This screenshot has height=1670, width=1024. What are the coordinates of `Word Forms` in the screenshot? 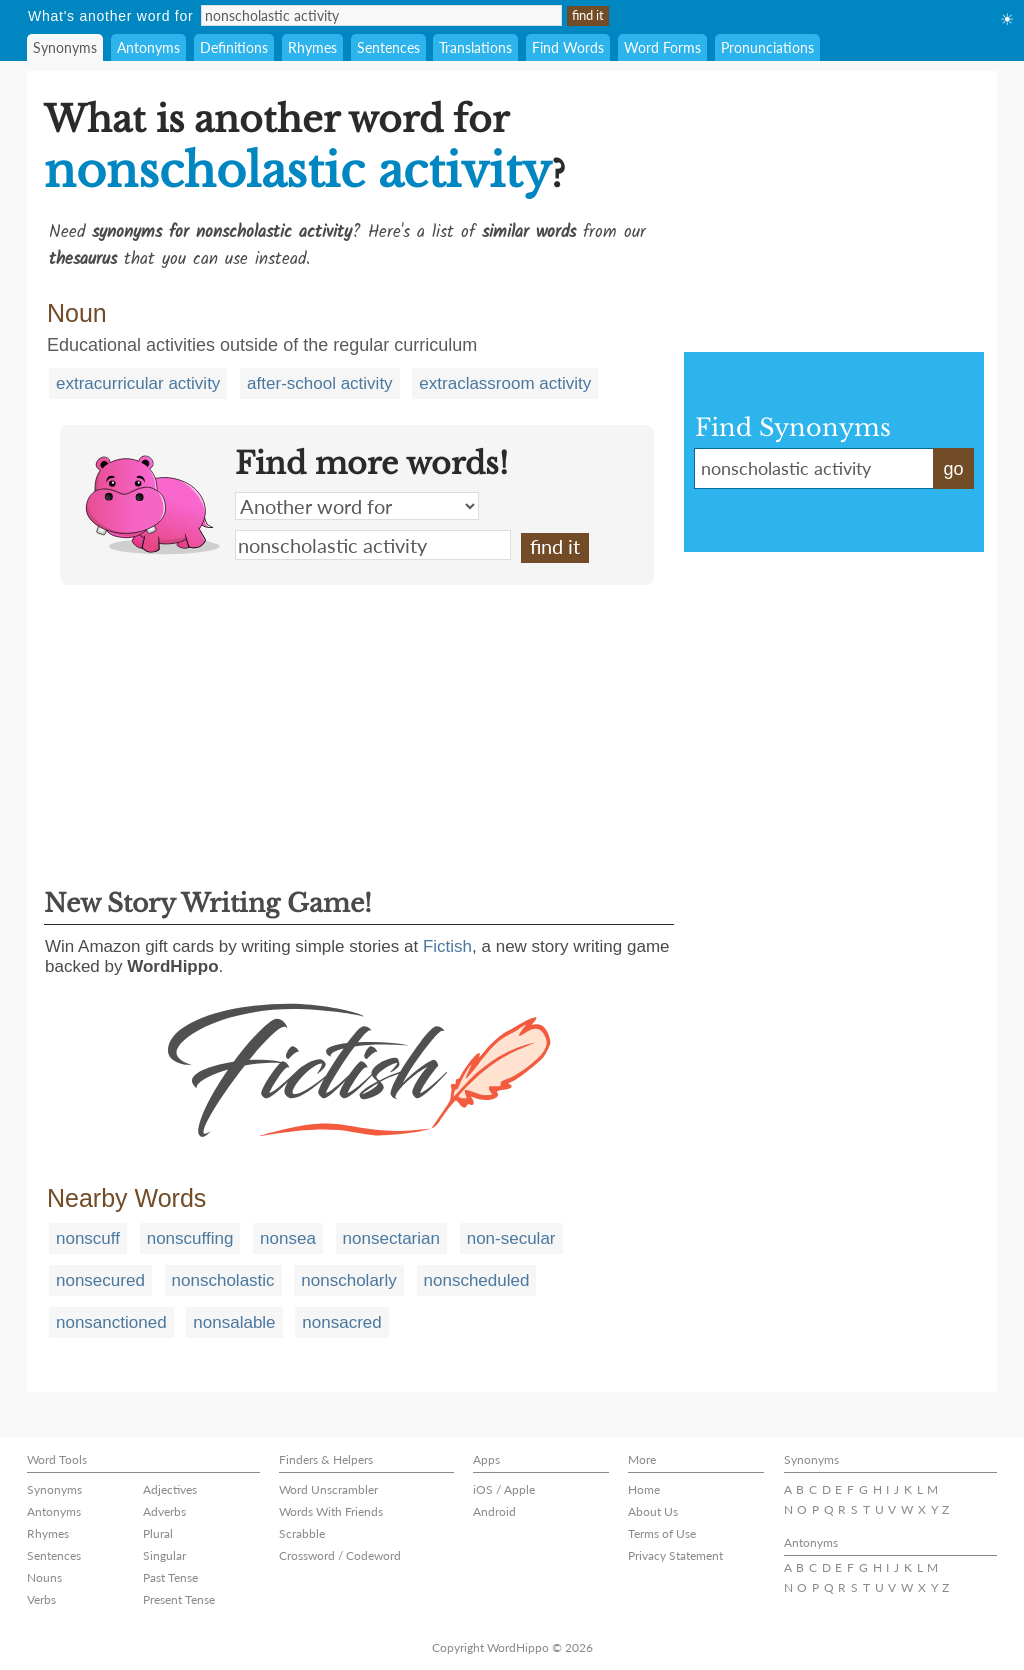 It's located at (662, 47).